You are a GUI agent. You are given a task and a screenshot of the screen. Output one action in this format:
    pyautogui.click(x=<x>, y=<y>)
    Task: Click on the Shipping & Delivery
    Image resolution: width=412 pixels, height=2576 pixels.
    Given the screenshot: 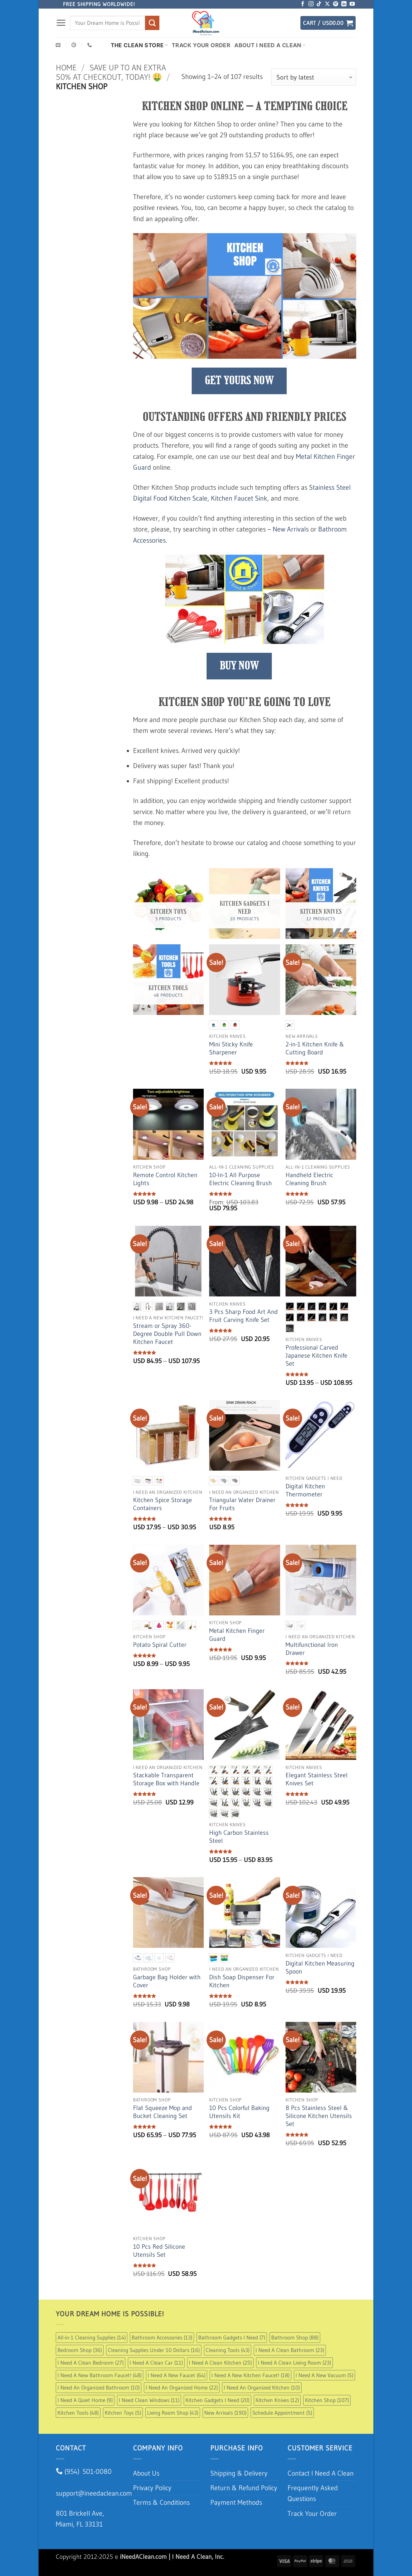 What is the action you would take?
    pyautogui.click(x=239, y=2473)
    